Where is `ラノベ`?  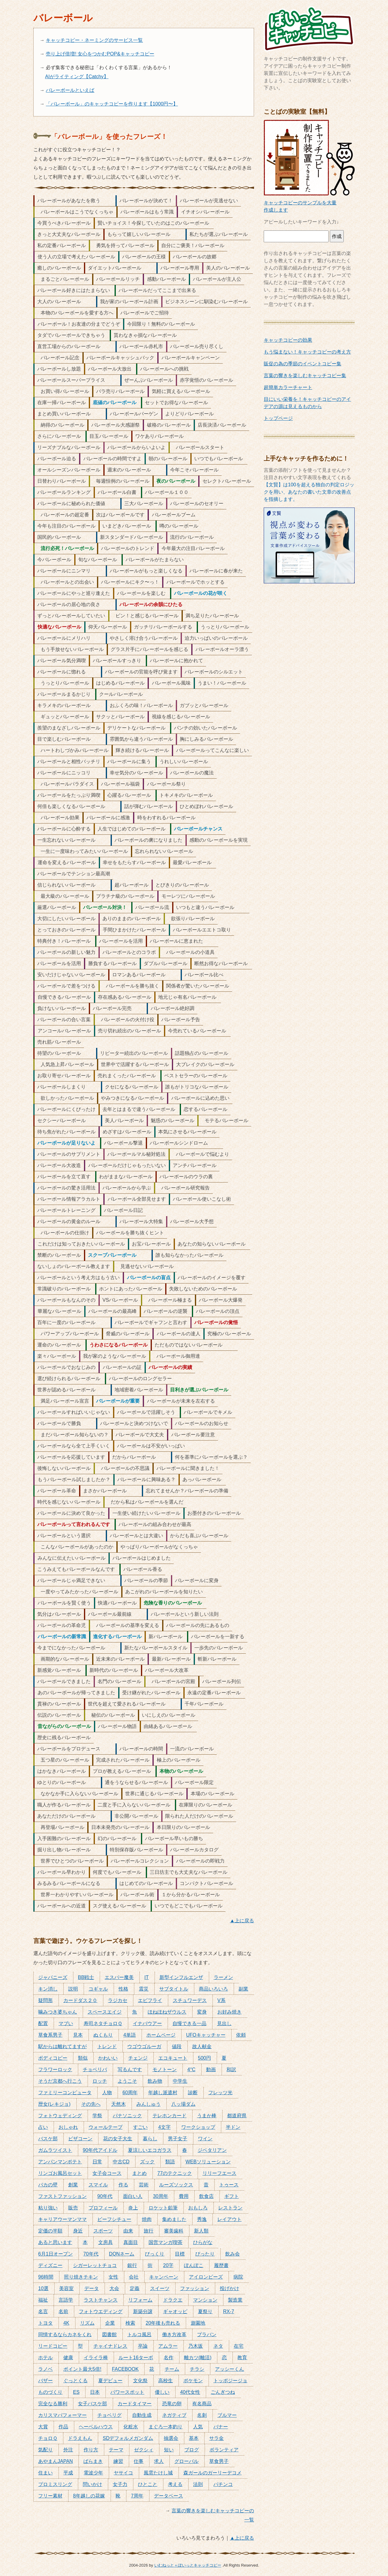 ラノベ is located at coordinates (45, 2369).